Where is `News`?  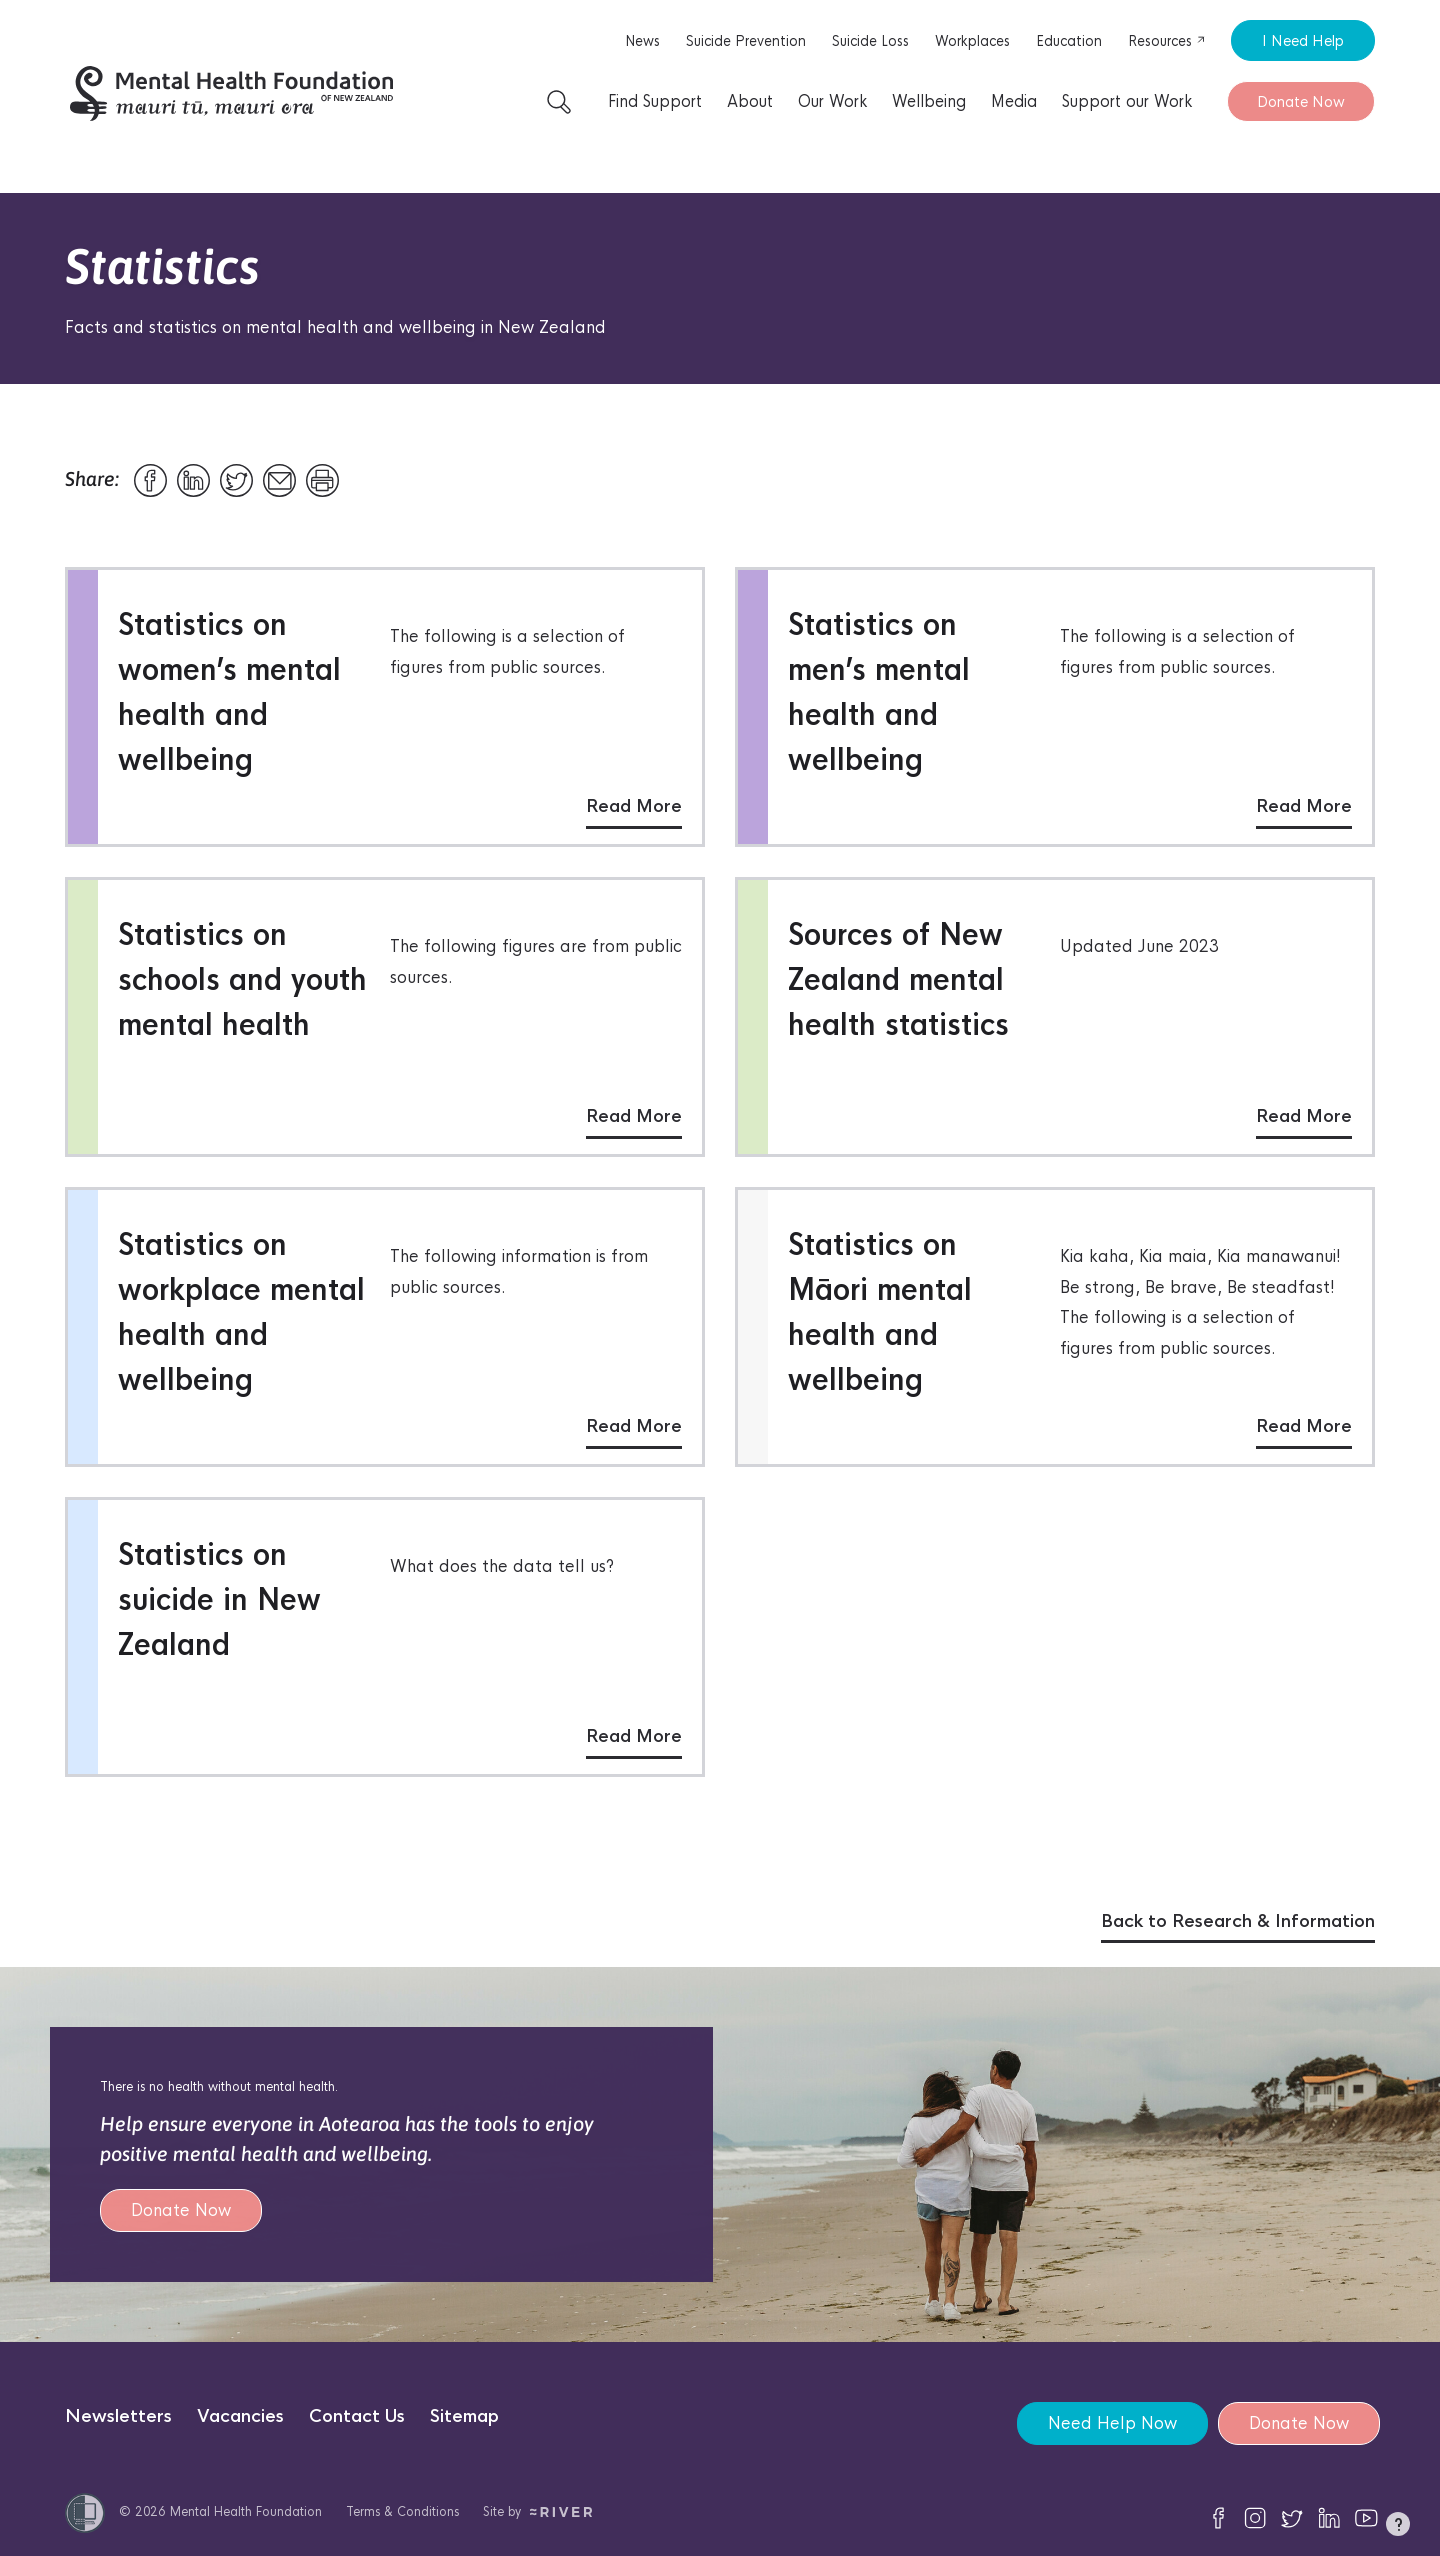
News is located at coordinates (642, 41).